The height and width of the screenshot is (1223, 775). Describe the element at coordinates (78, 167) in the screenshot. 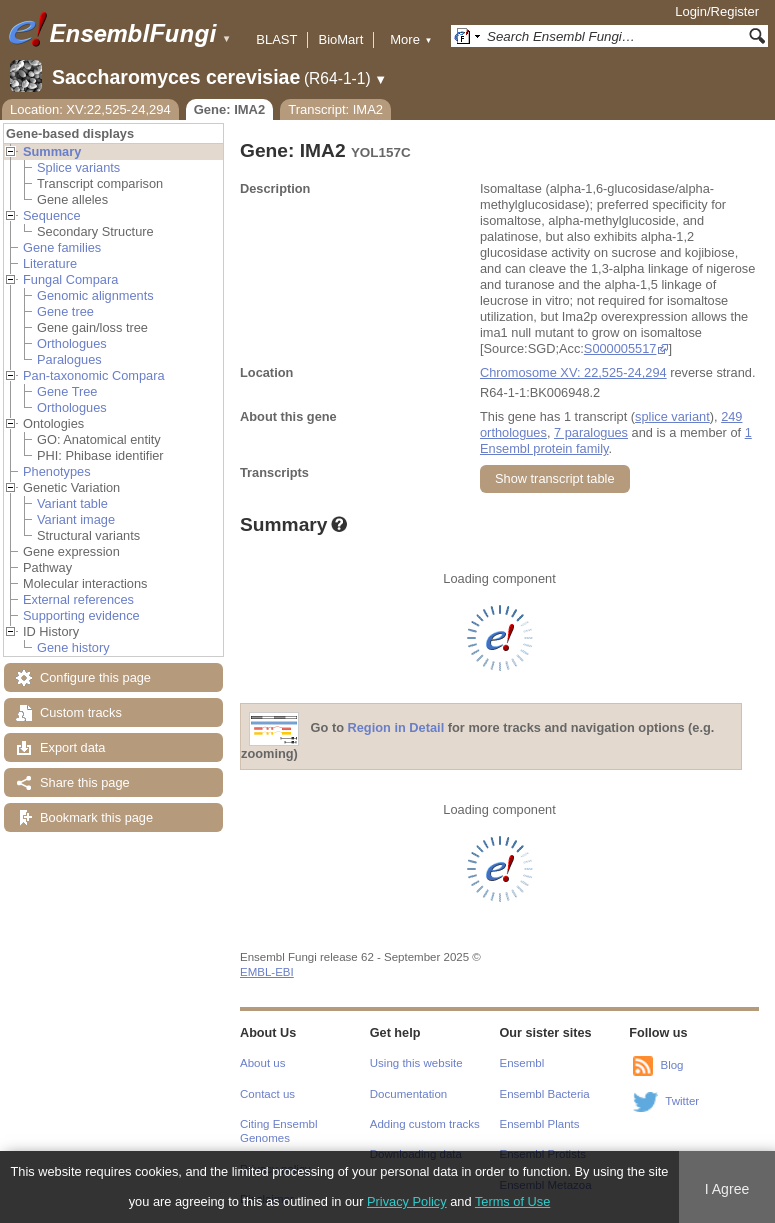

I see `Splice variants` at that location.